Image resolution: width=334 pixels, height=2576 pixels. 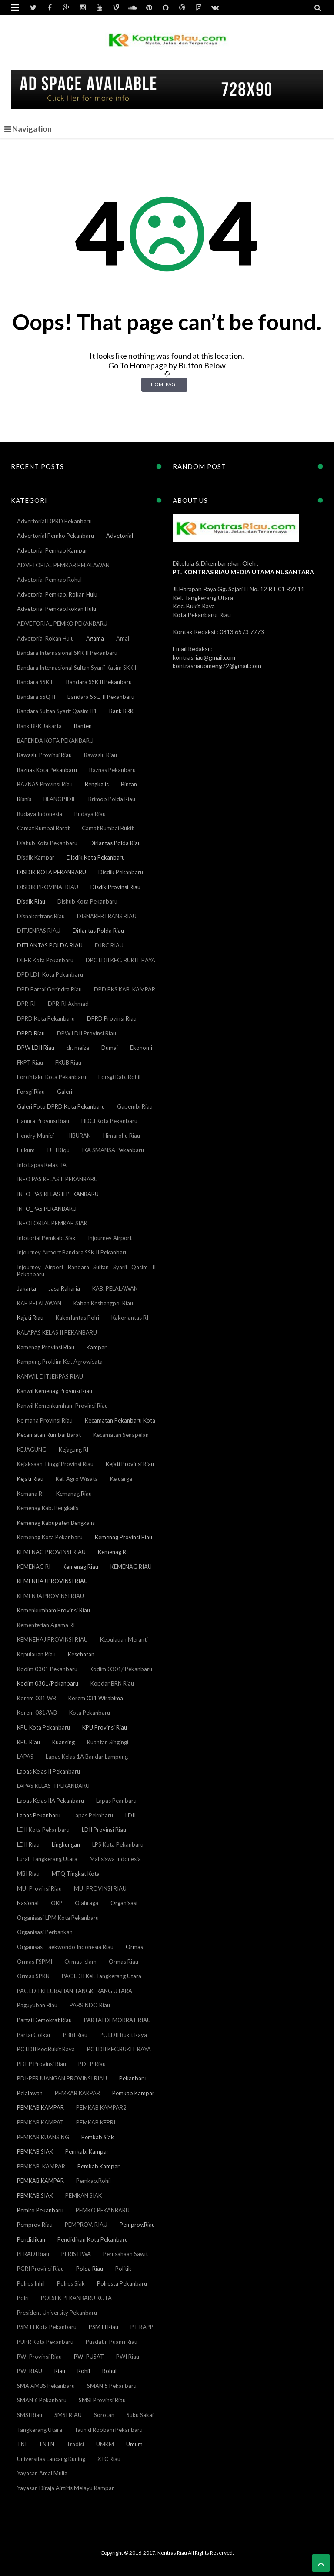 What do you see at coordinates (86, 2224) in the screenshot?
I see `PEMPROV. RIAU` at bounding box center [86, 2224].